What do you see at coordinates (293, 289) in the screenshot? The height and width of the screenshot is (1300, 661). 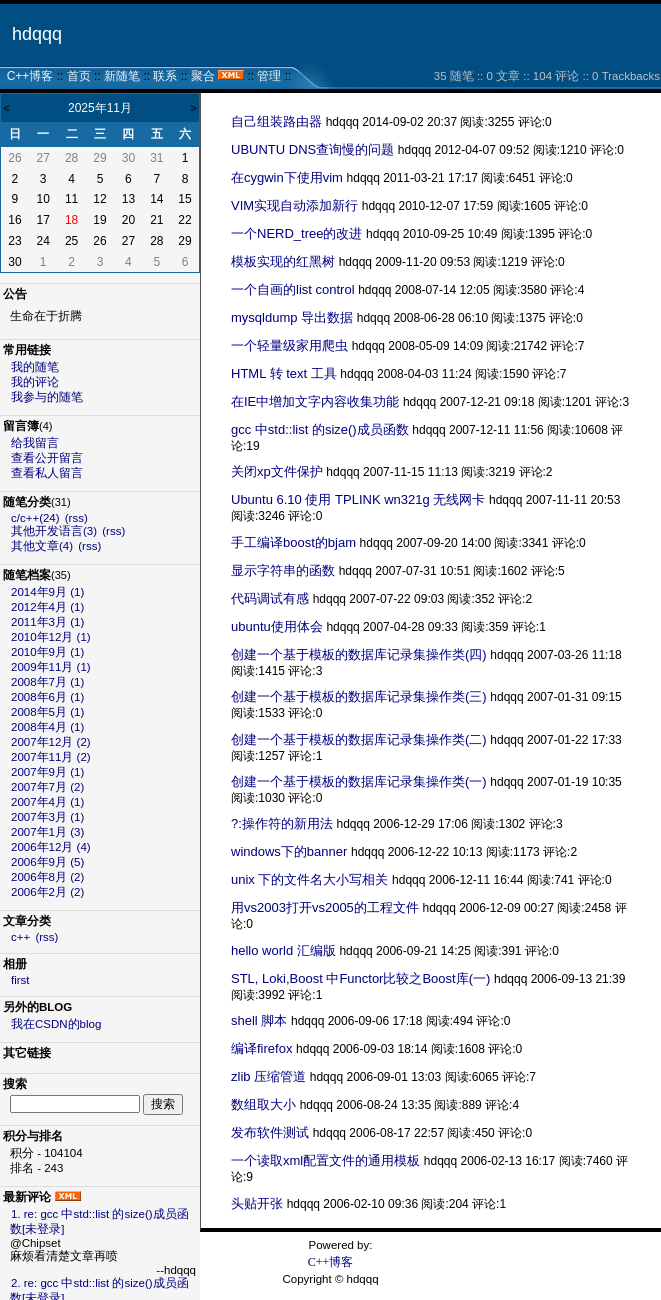 I see `一个自画的list control` at bounding box center [293, 289].